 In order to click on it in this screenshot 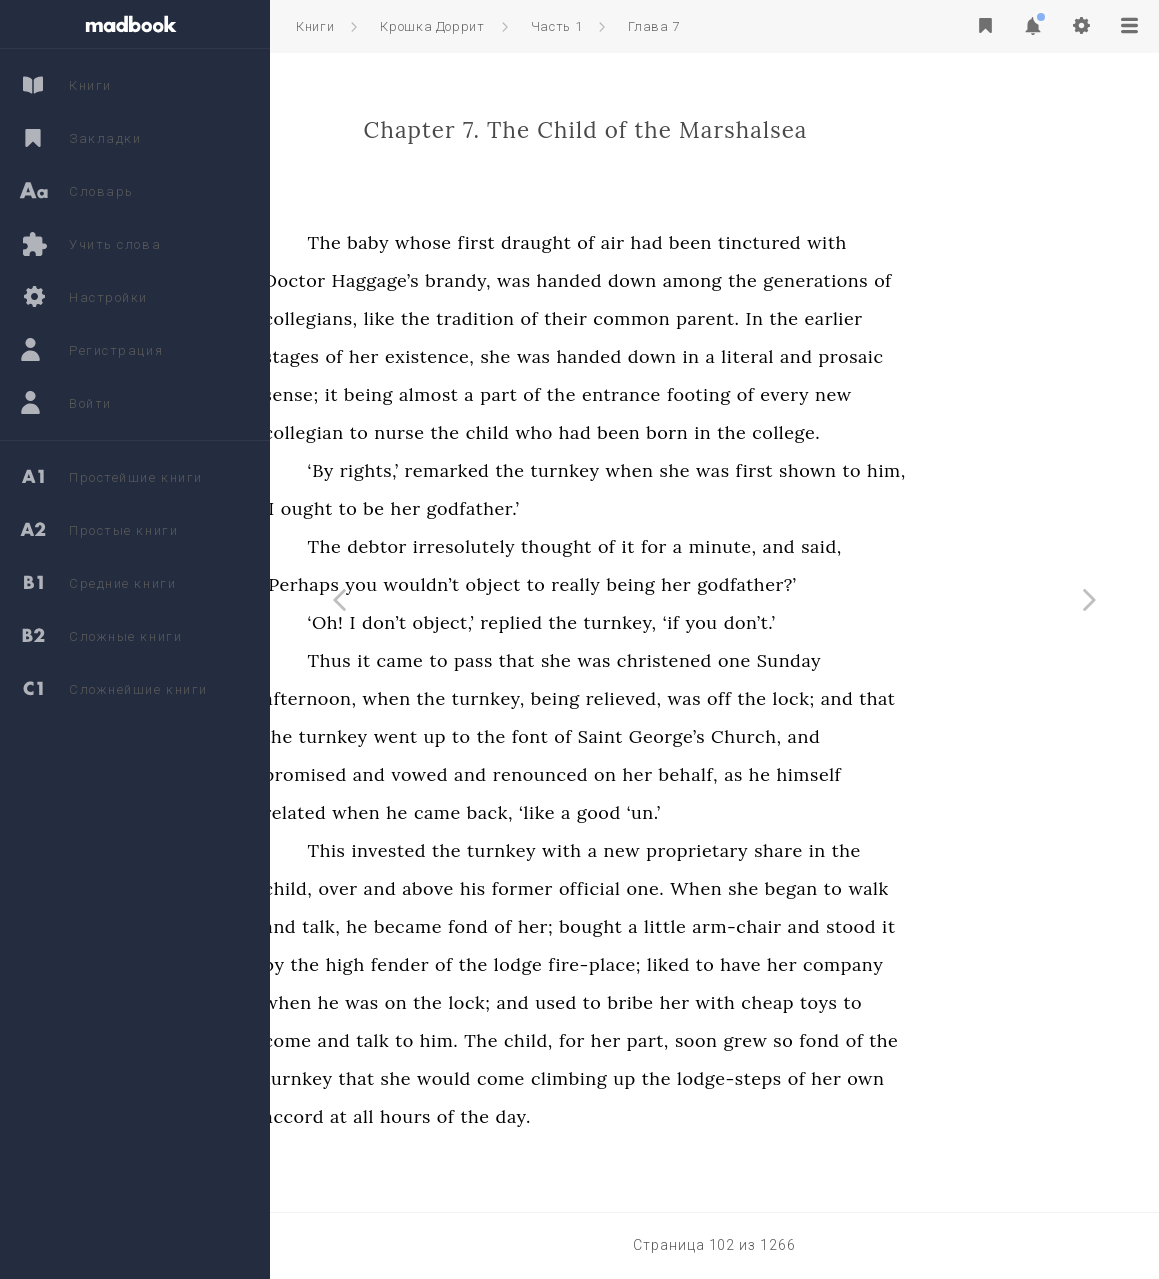, I will do `click(465, 394)`.